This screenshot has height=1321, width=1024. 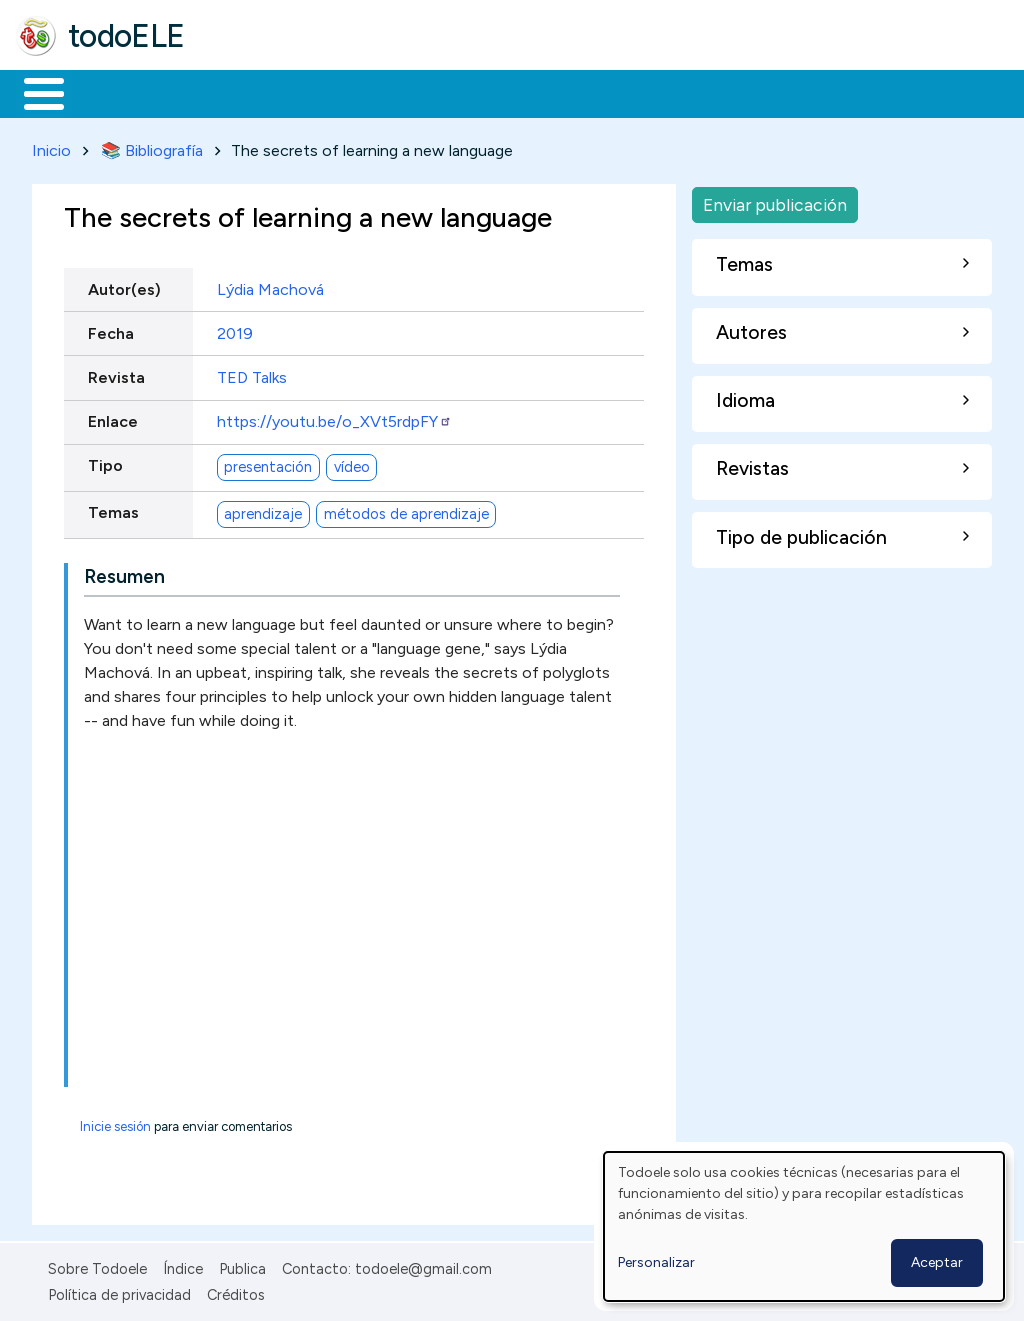 What do you see at coordinates (472, 92) in the screenshot?
I see `En la red` at bounding box center [472, 92].